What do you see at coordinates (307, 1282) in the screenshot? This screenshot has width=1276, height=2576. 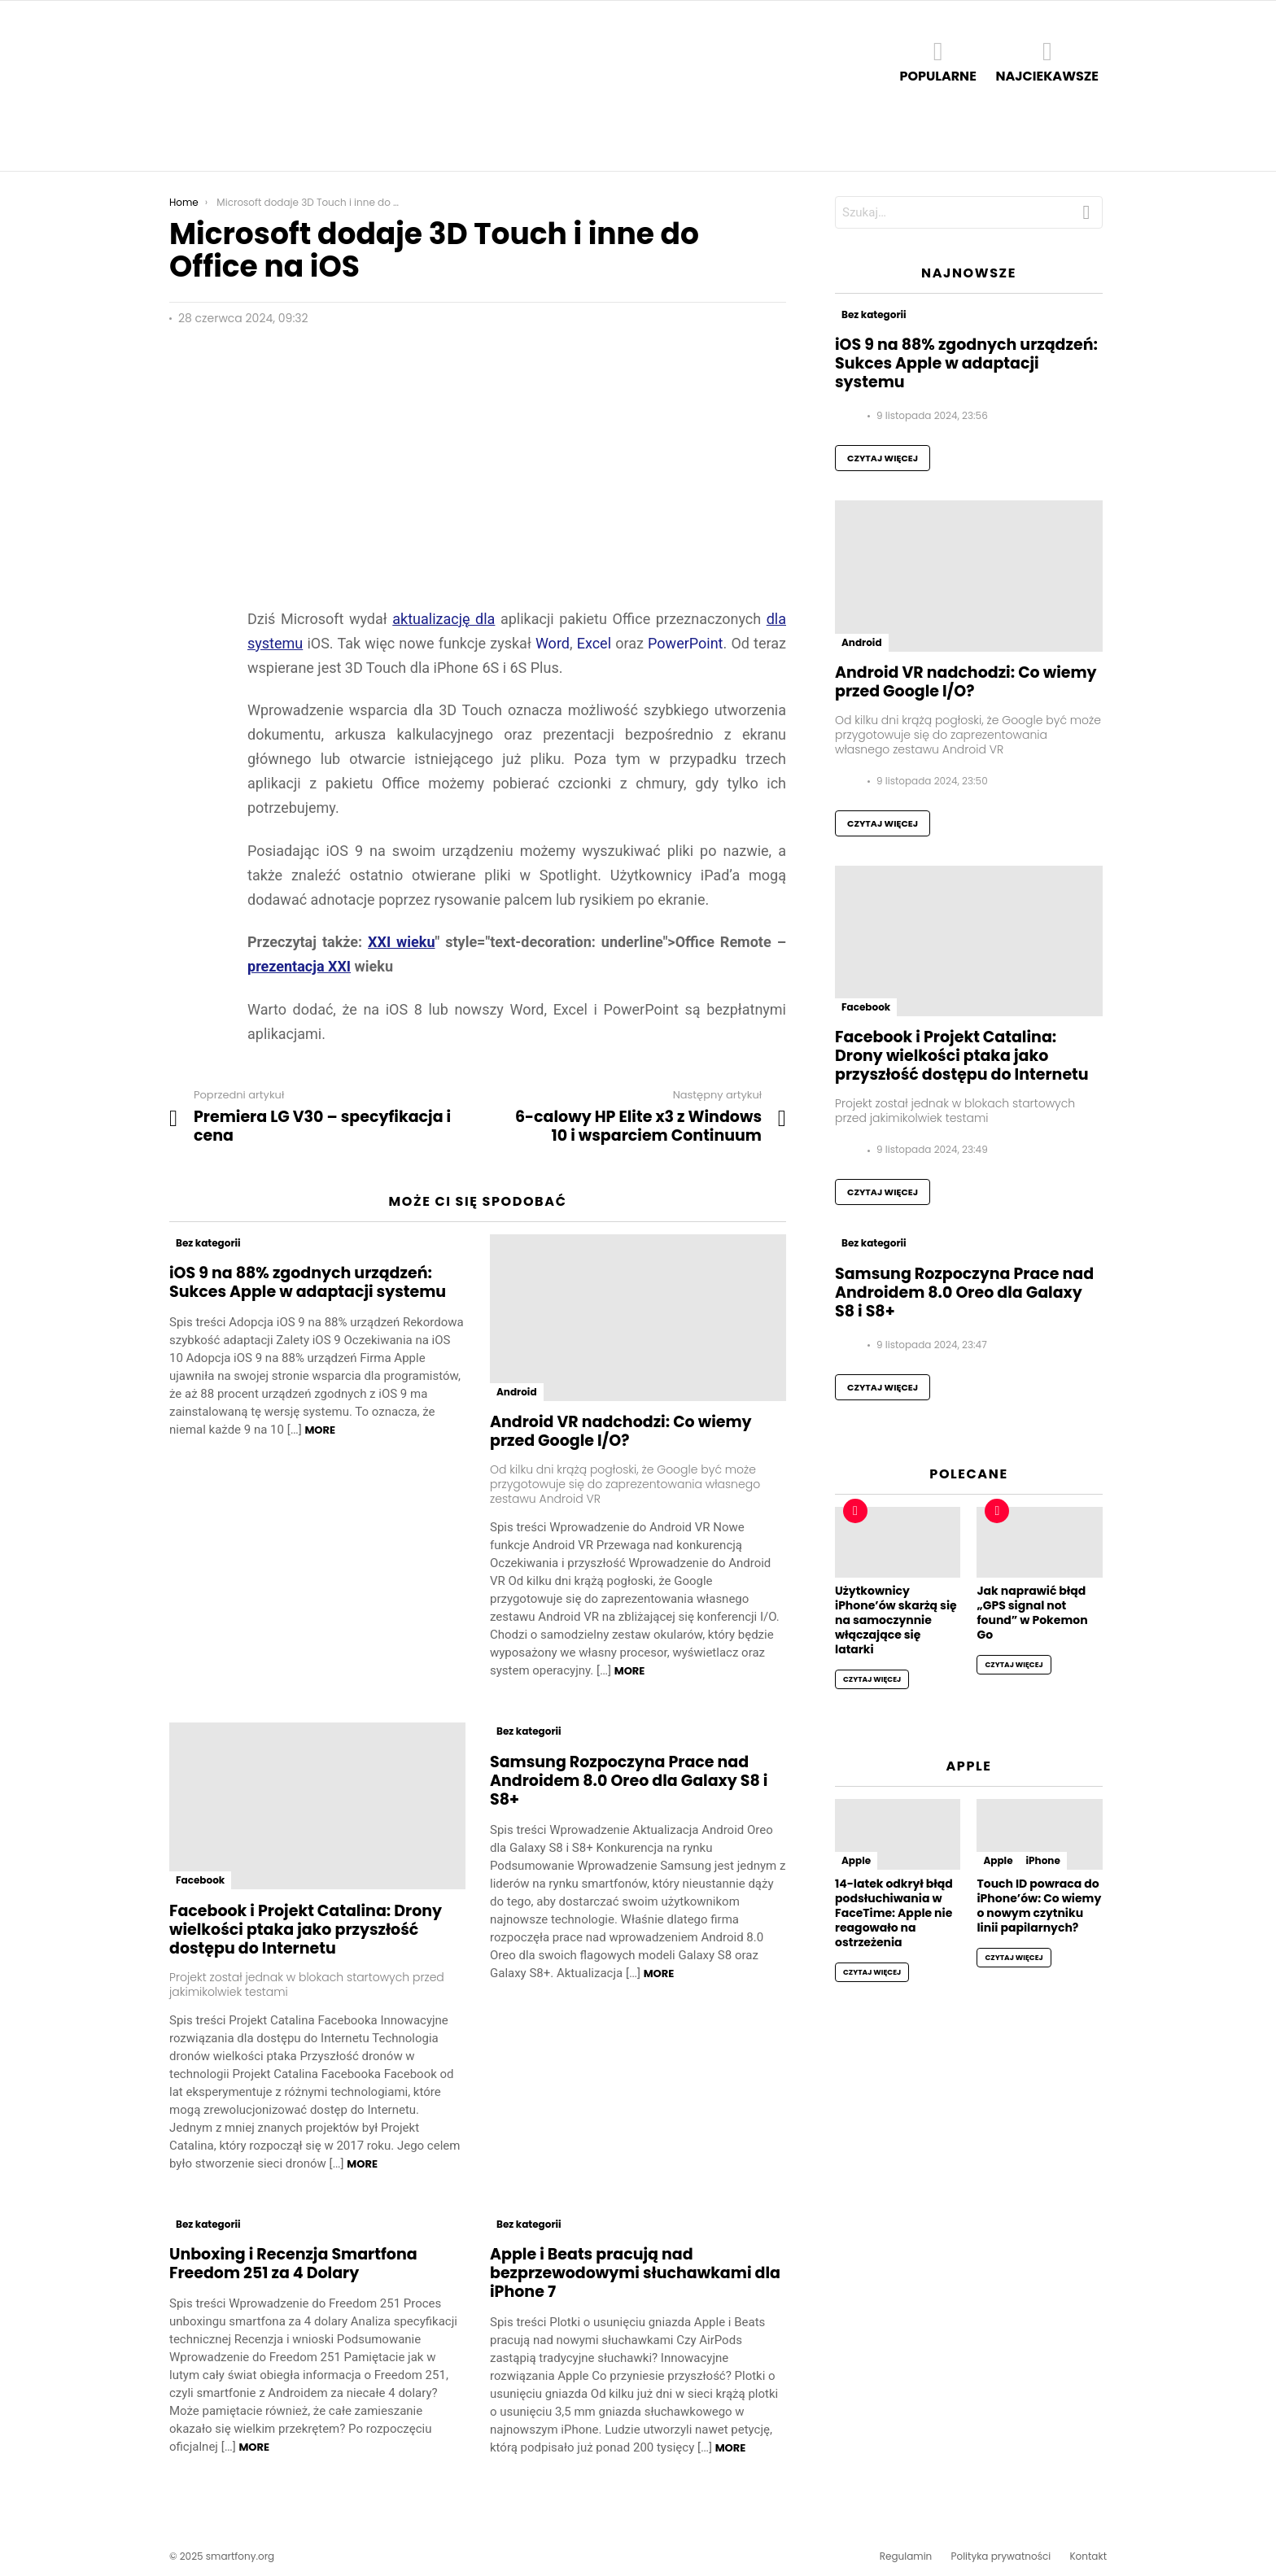 I see `iOS 9 na 88% zgodnych urządzeń: Sukces Apple w adaptacji systemu` at bounding box center [307, 1282].